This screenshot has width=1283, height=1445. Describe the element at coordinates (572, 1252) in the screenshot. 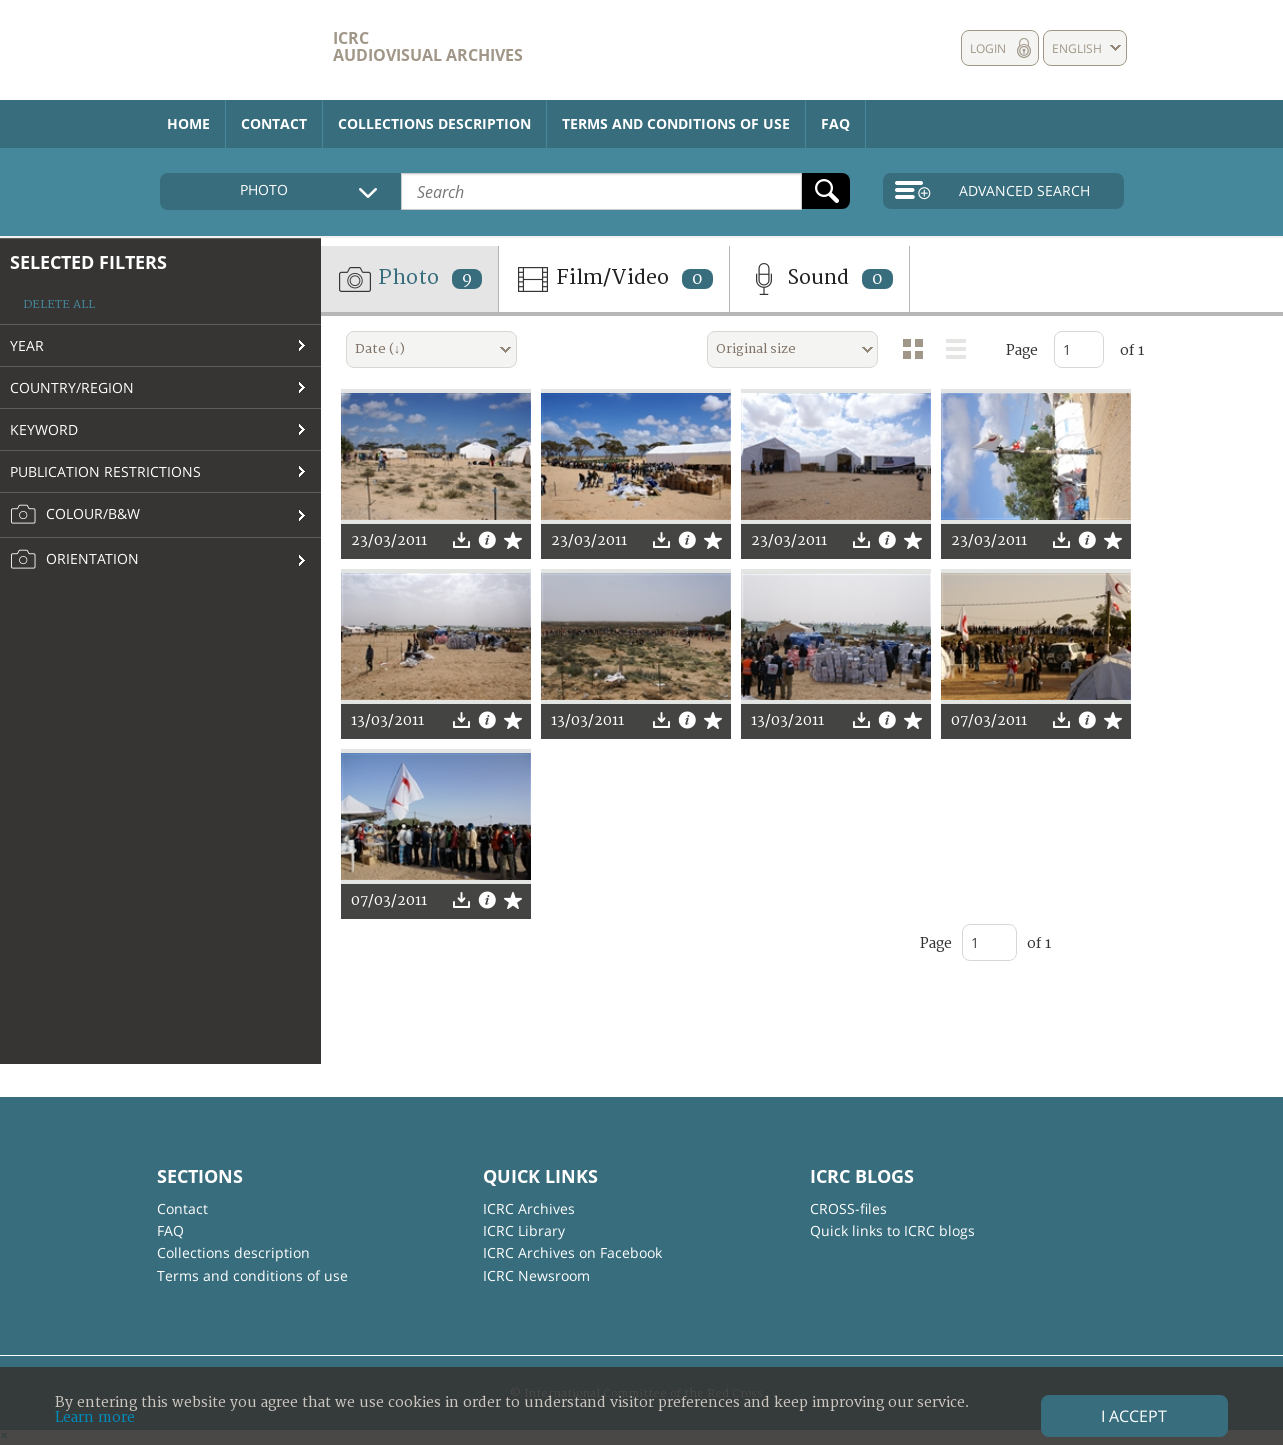

I see `ICRC Archives on Facebook` at that location.